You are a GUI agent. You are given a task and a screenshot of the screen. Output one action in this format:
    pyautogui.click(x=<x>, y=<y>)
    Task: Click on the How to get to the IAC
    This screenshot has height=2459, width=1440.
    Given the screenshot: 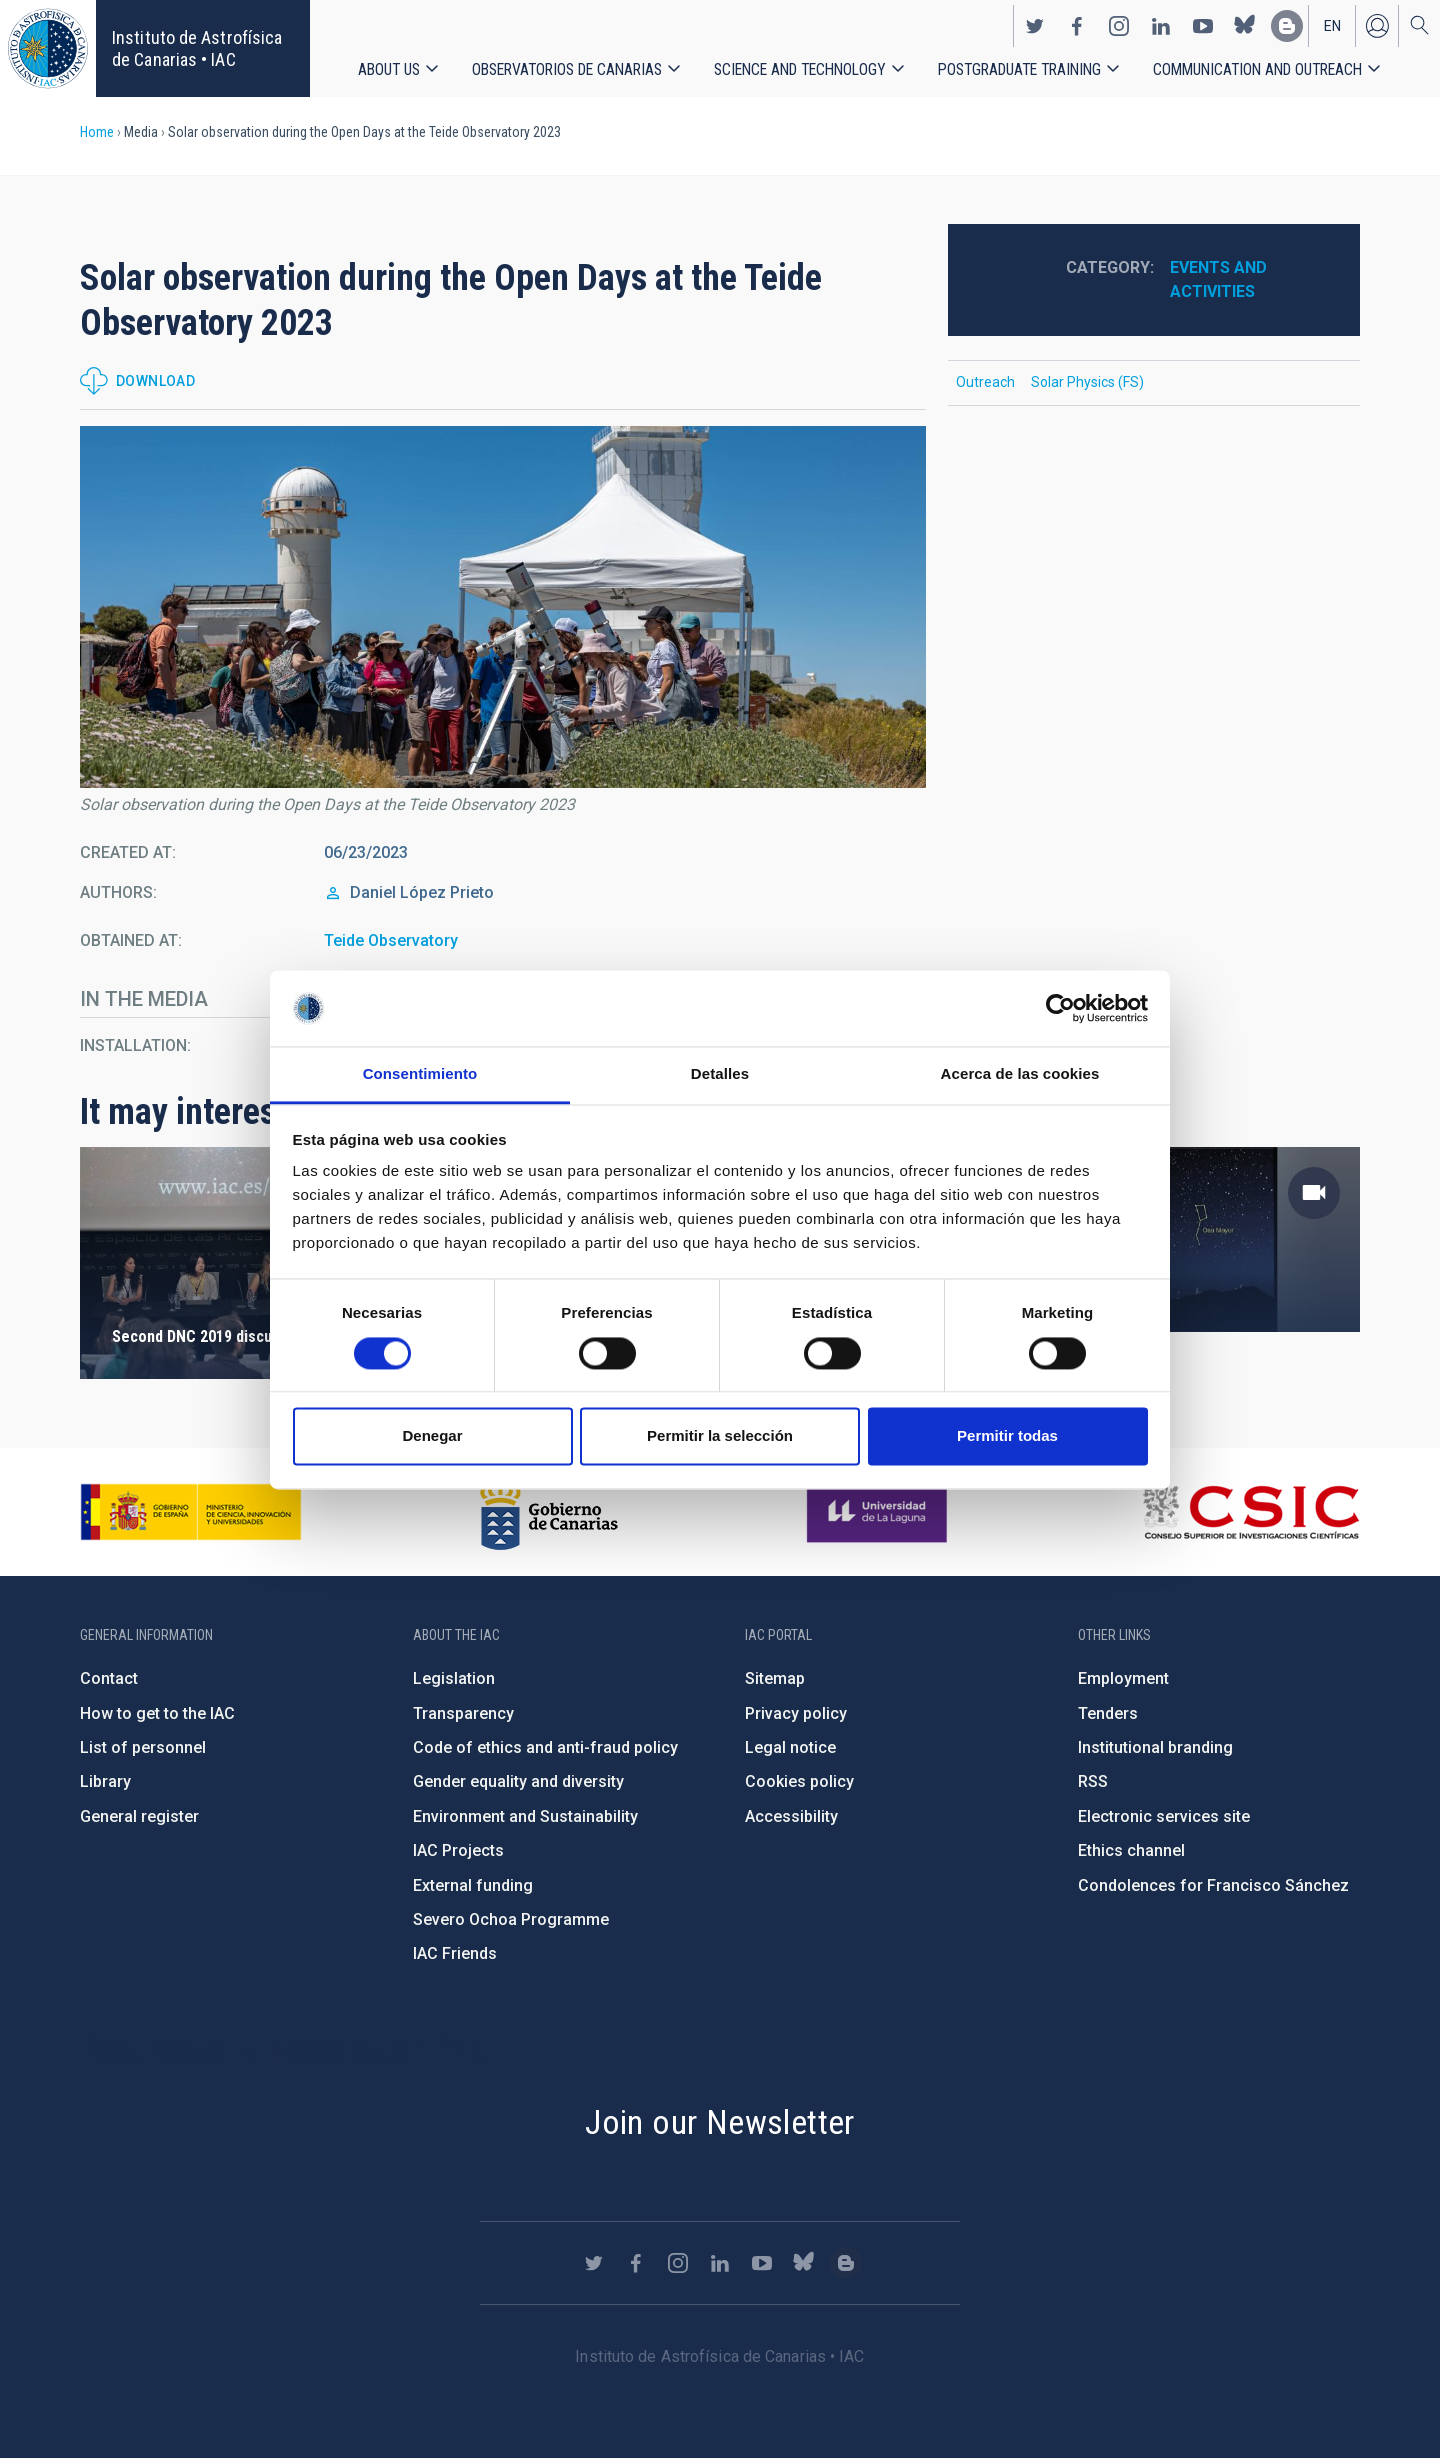 What is the action you would take?
    pyautogui.click(x=157, y=1713)
    